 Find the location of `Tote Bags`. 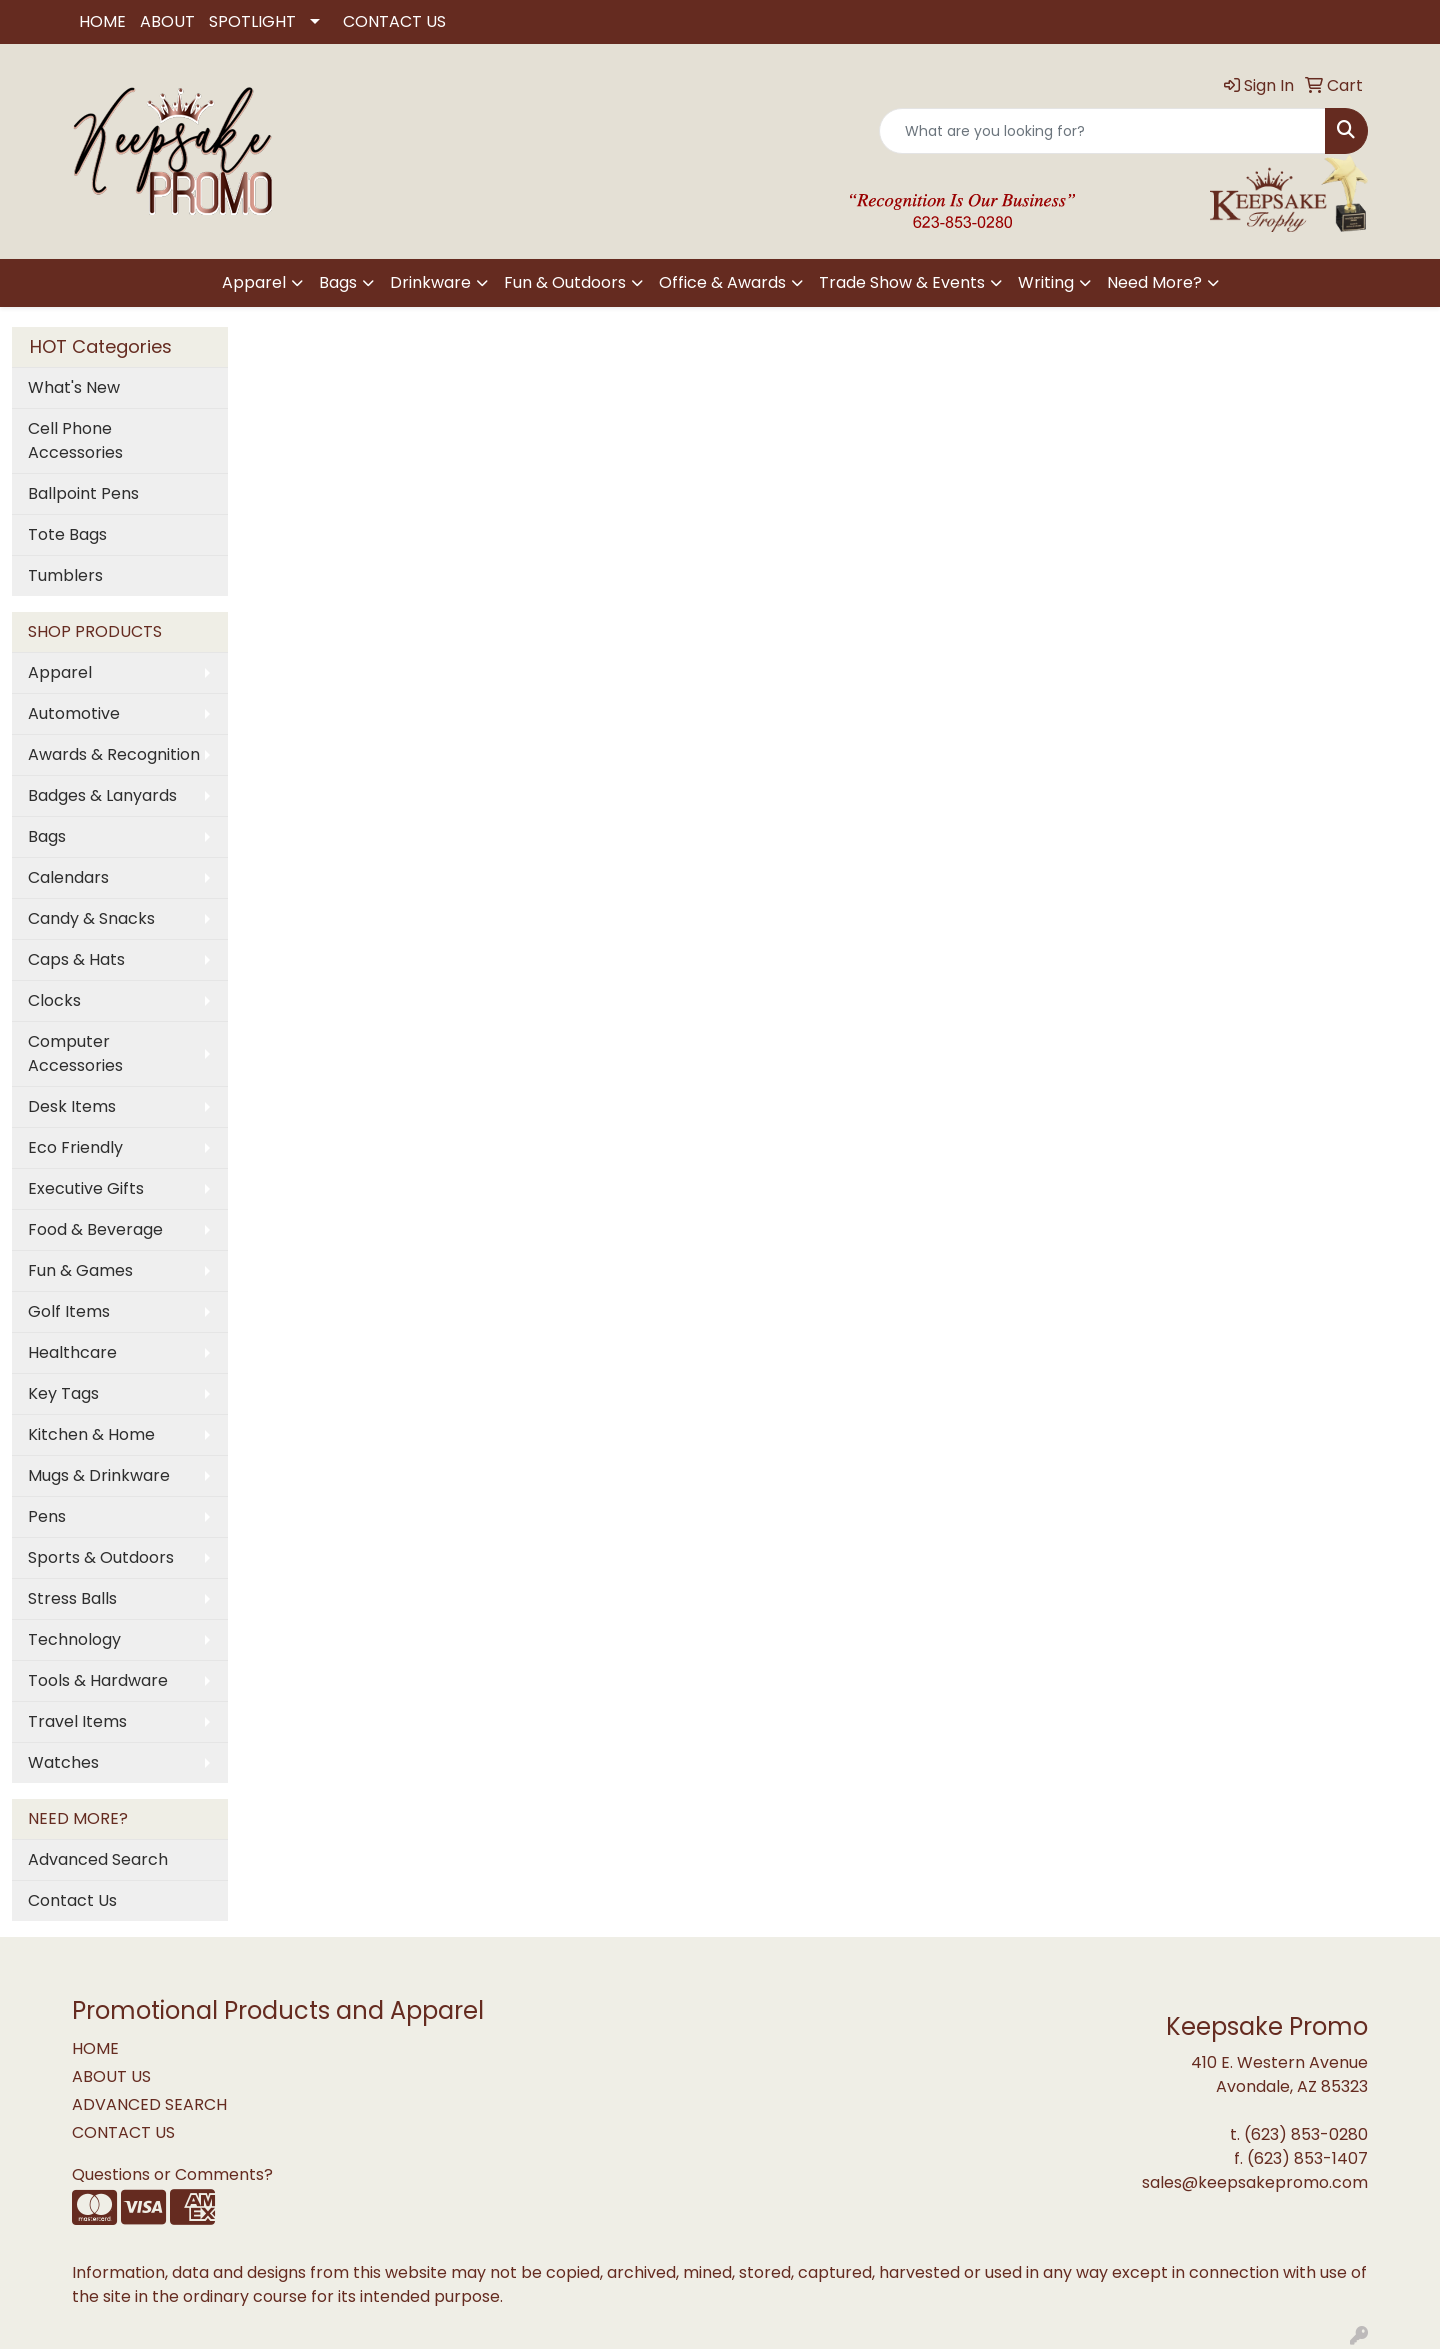

Tote Bags is located at coordinates (67, 534).